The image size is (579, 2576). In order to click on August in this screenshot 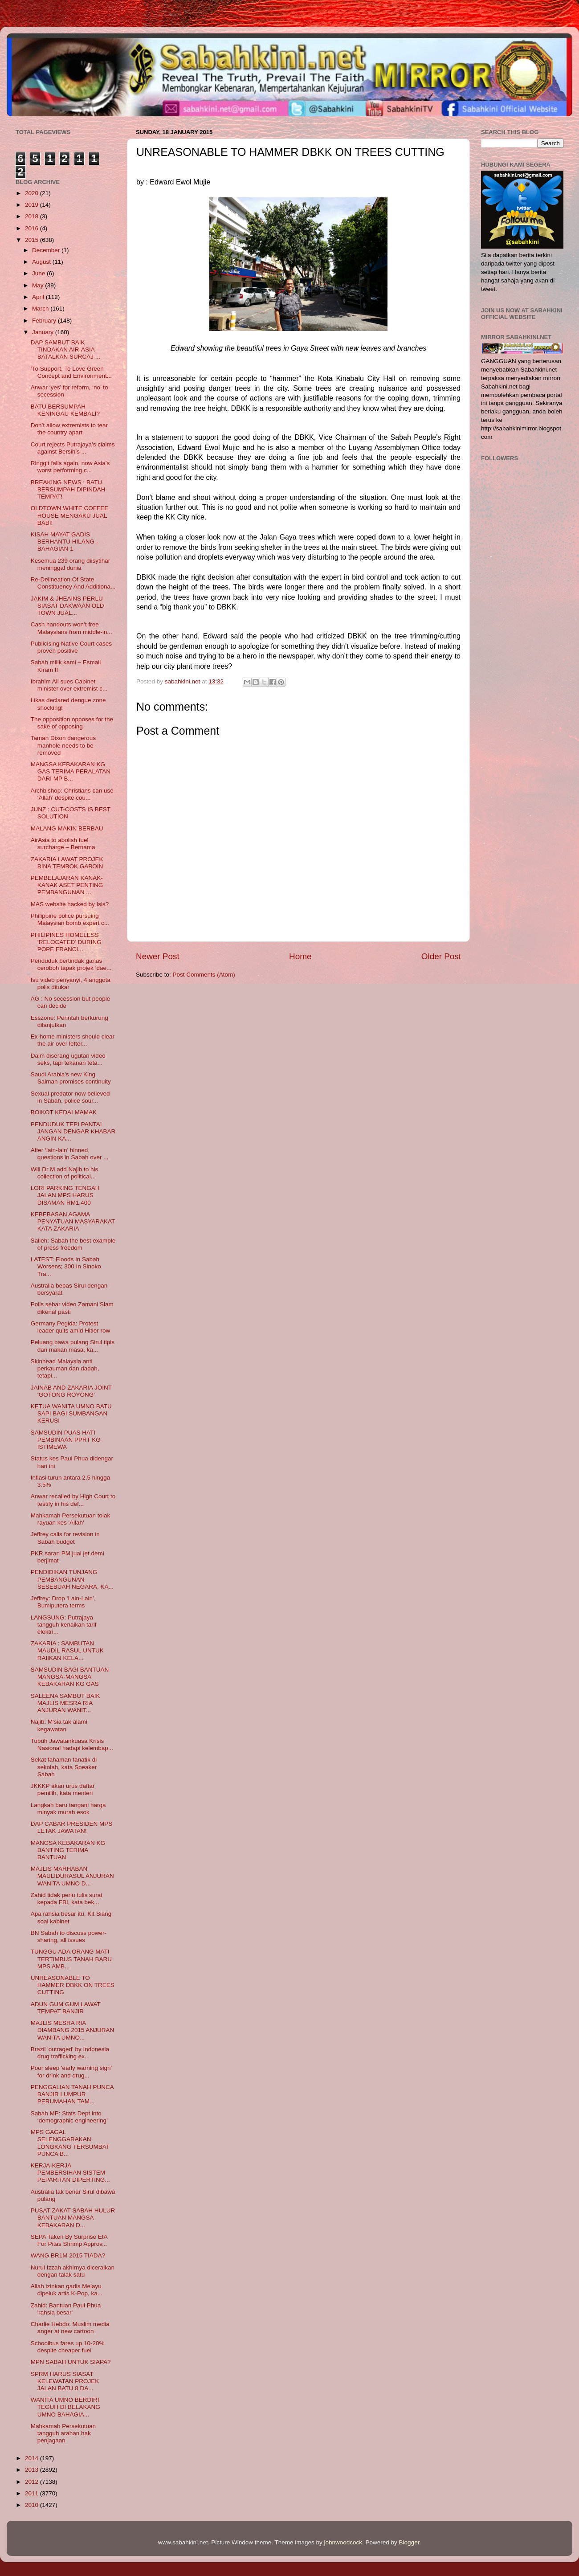, I will do `click(42, 261)`.